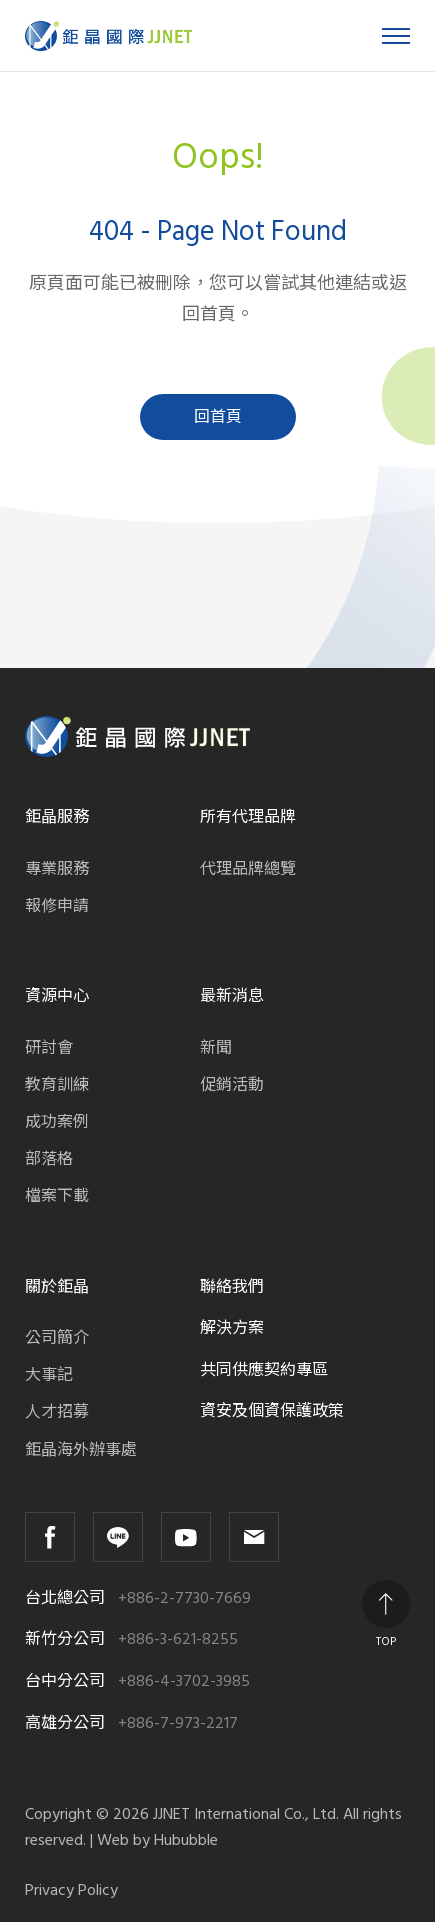 Image resolution: width=435 pixels, height=1922 pixels. Describe the element at coordinates (57, 906) in the screenshot. I see `報修申請` at that location.